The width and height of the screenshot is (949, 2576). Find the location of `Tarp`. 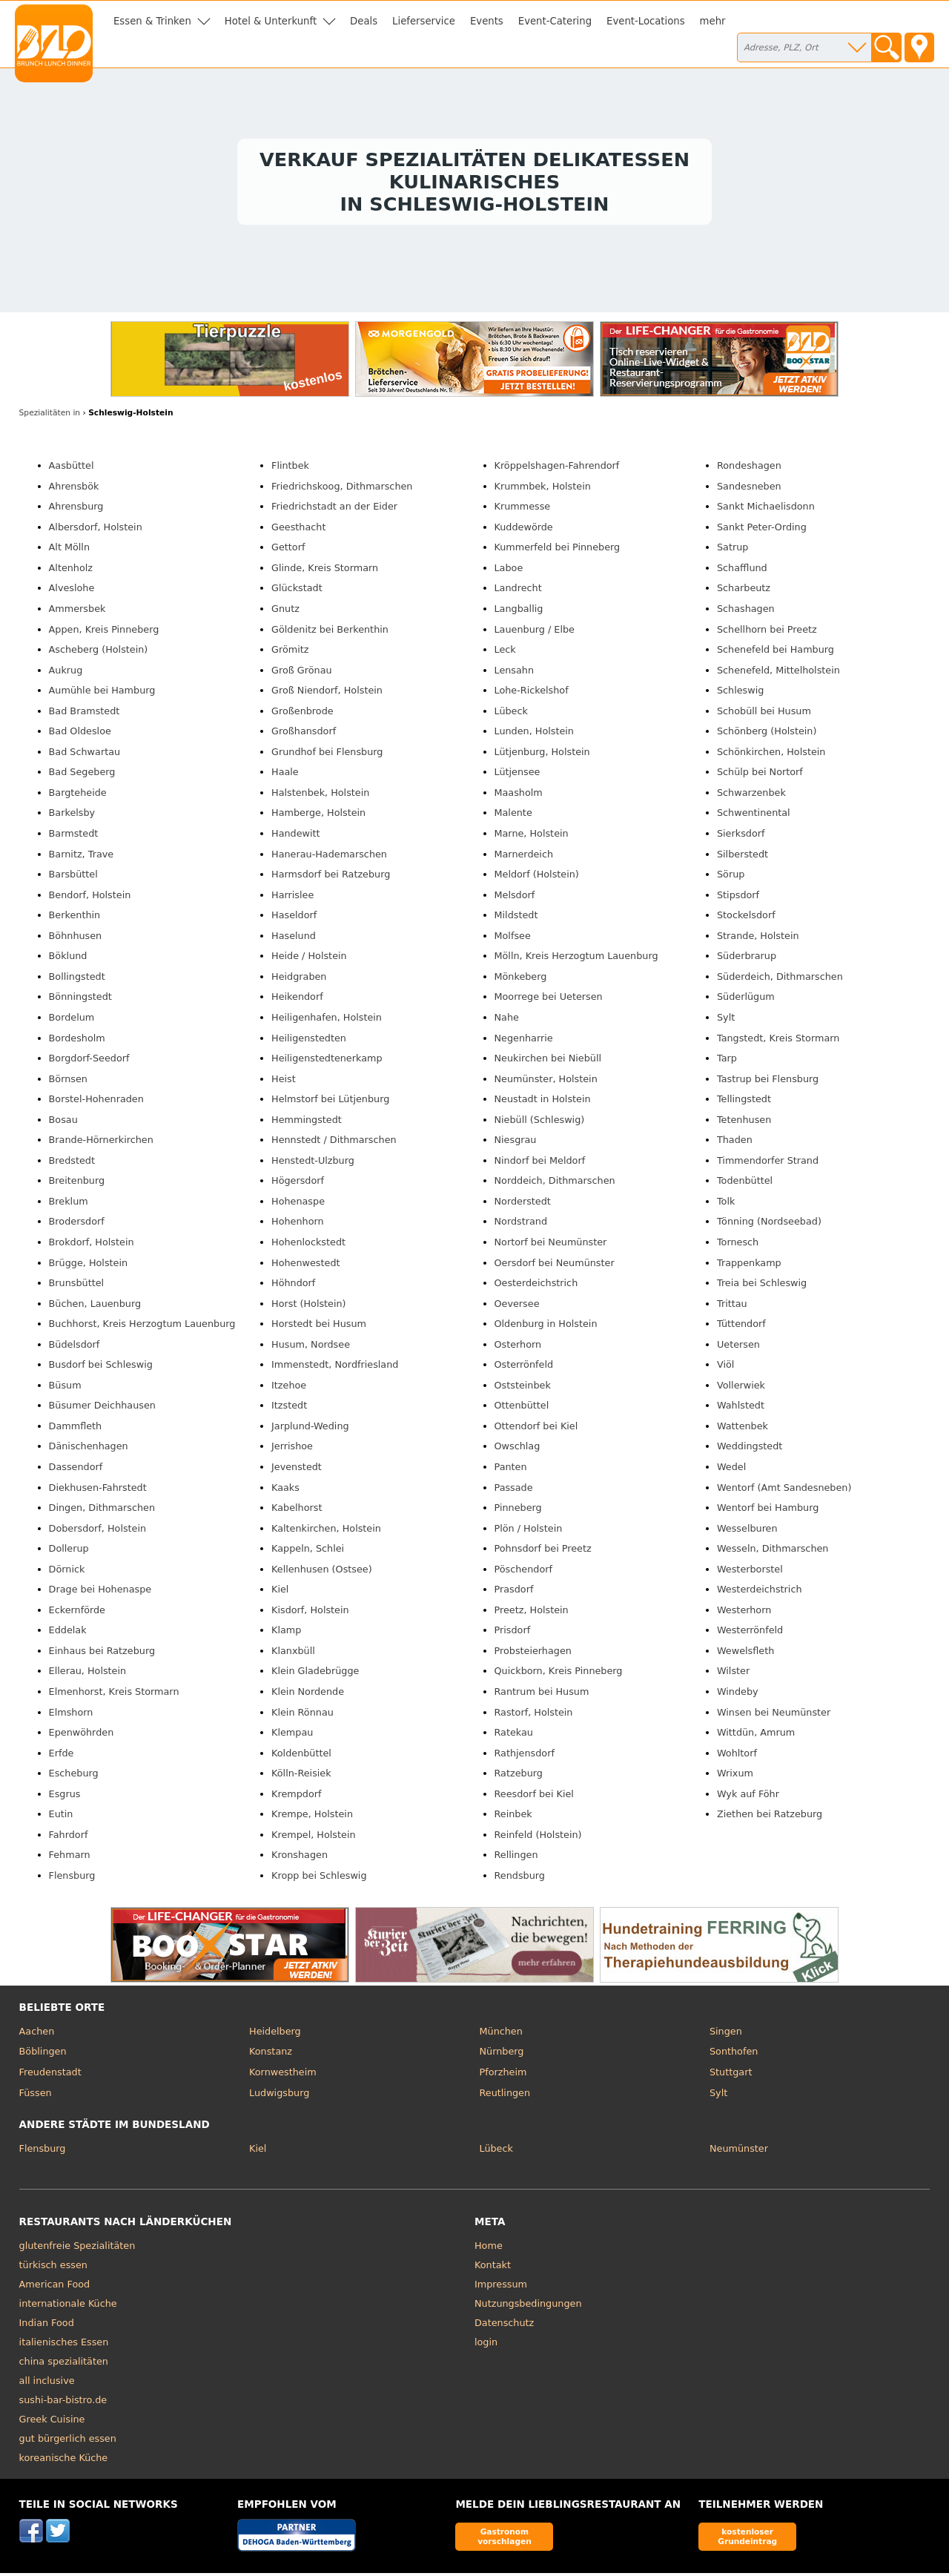

Tarp is located at coordinates (727, 1061).